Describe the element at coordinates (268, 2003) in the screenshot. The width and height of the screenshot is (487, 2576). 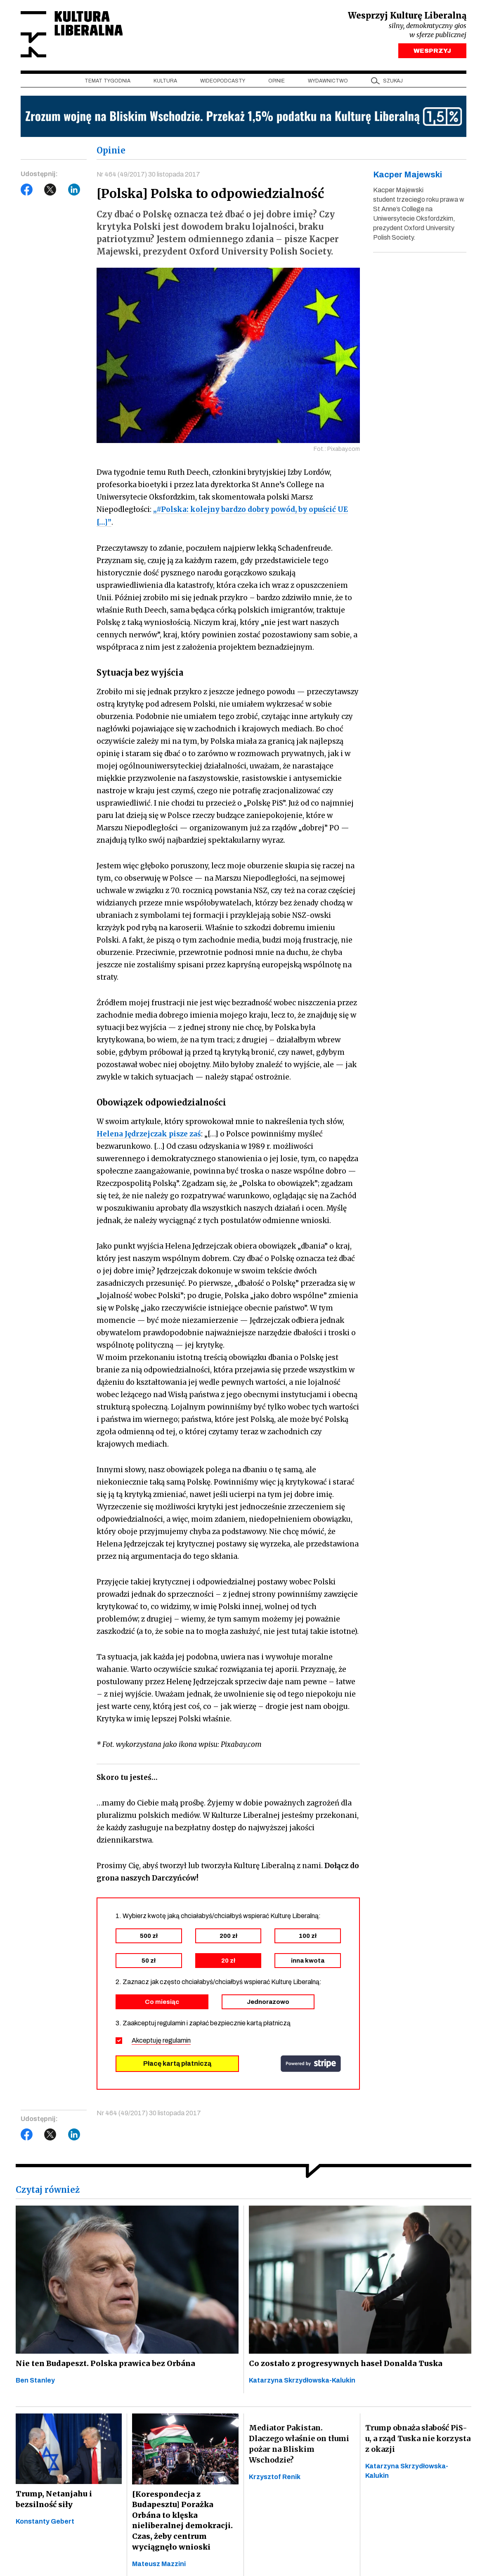
I see `Jednorazowo` at that location.